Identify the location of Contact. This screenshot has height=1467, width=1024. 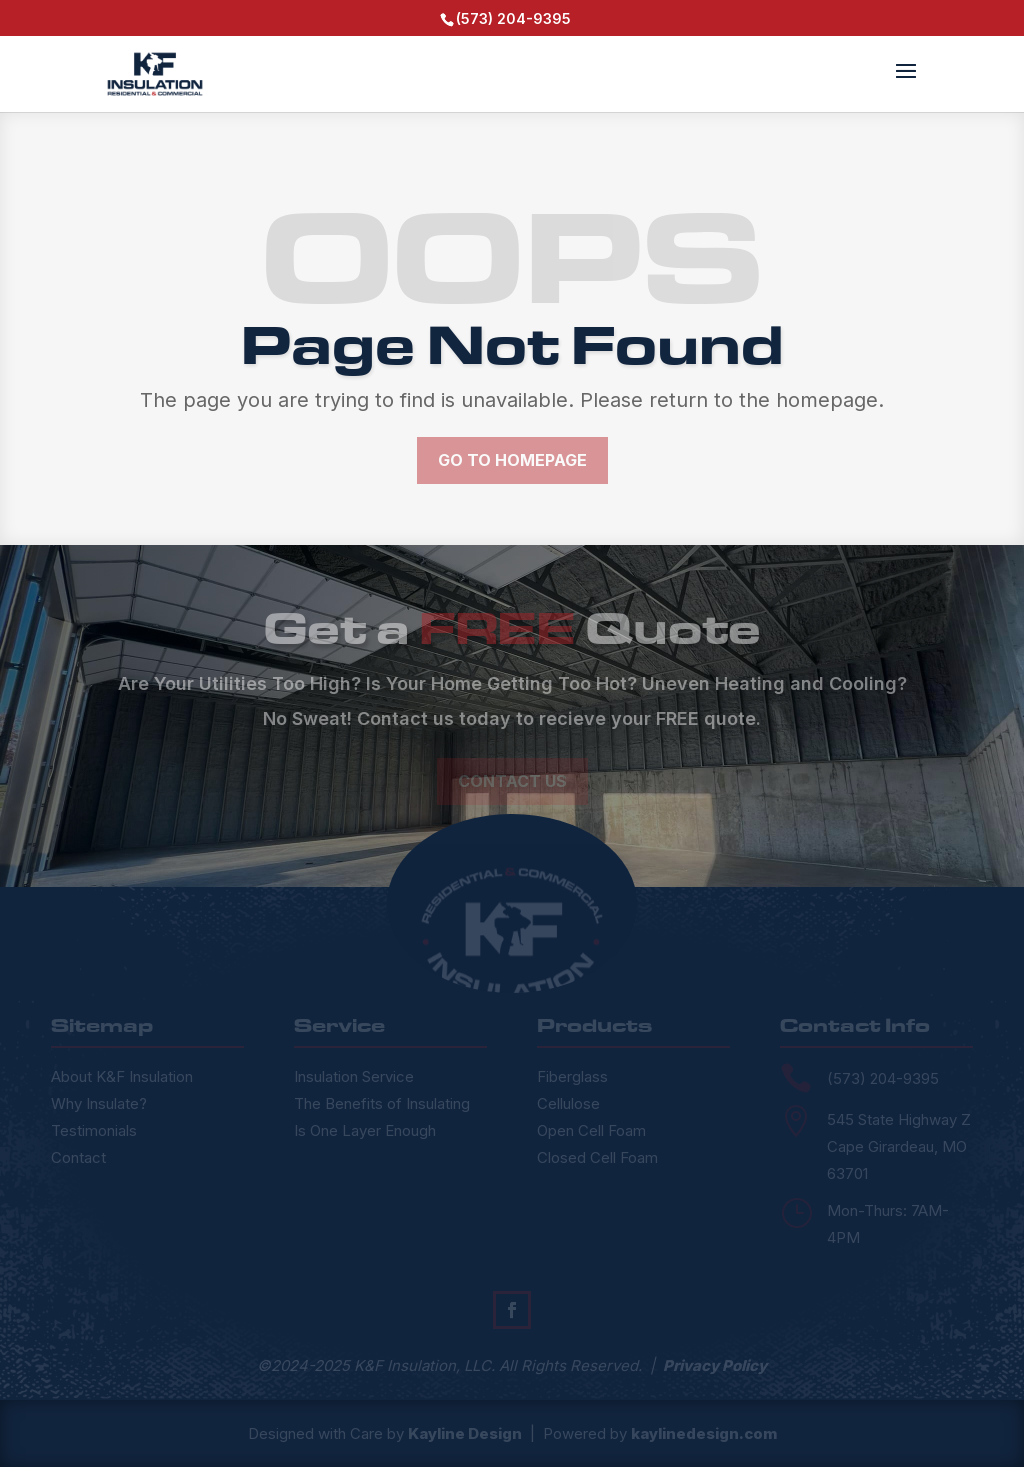
(78, 1157).